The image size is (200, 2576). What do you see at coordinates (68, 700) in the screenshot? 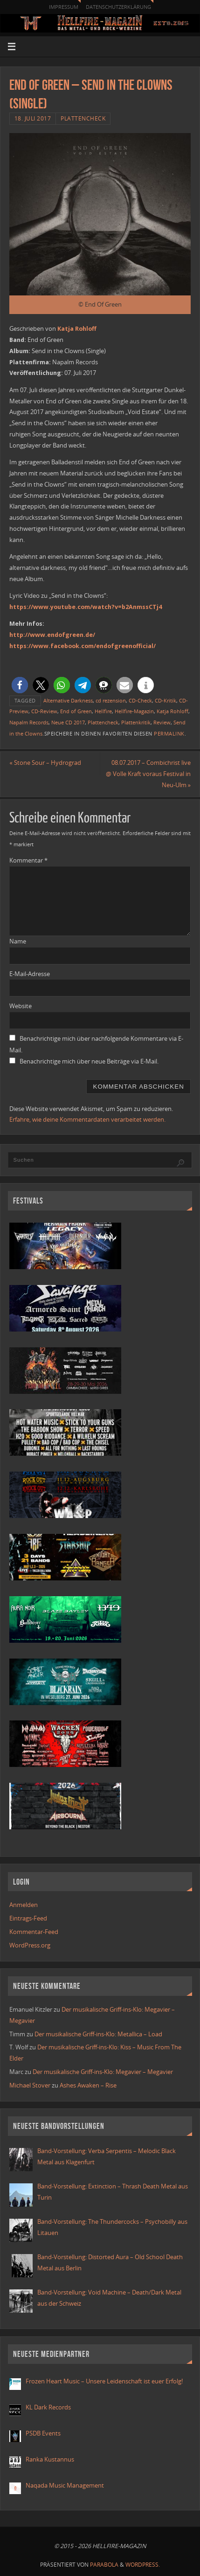
I see `Alternative Darkness` at bounding box center [68, 700].